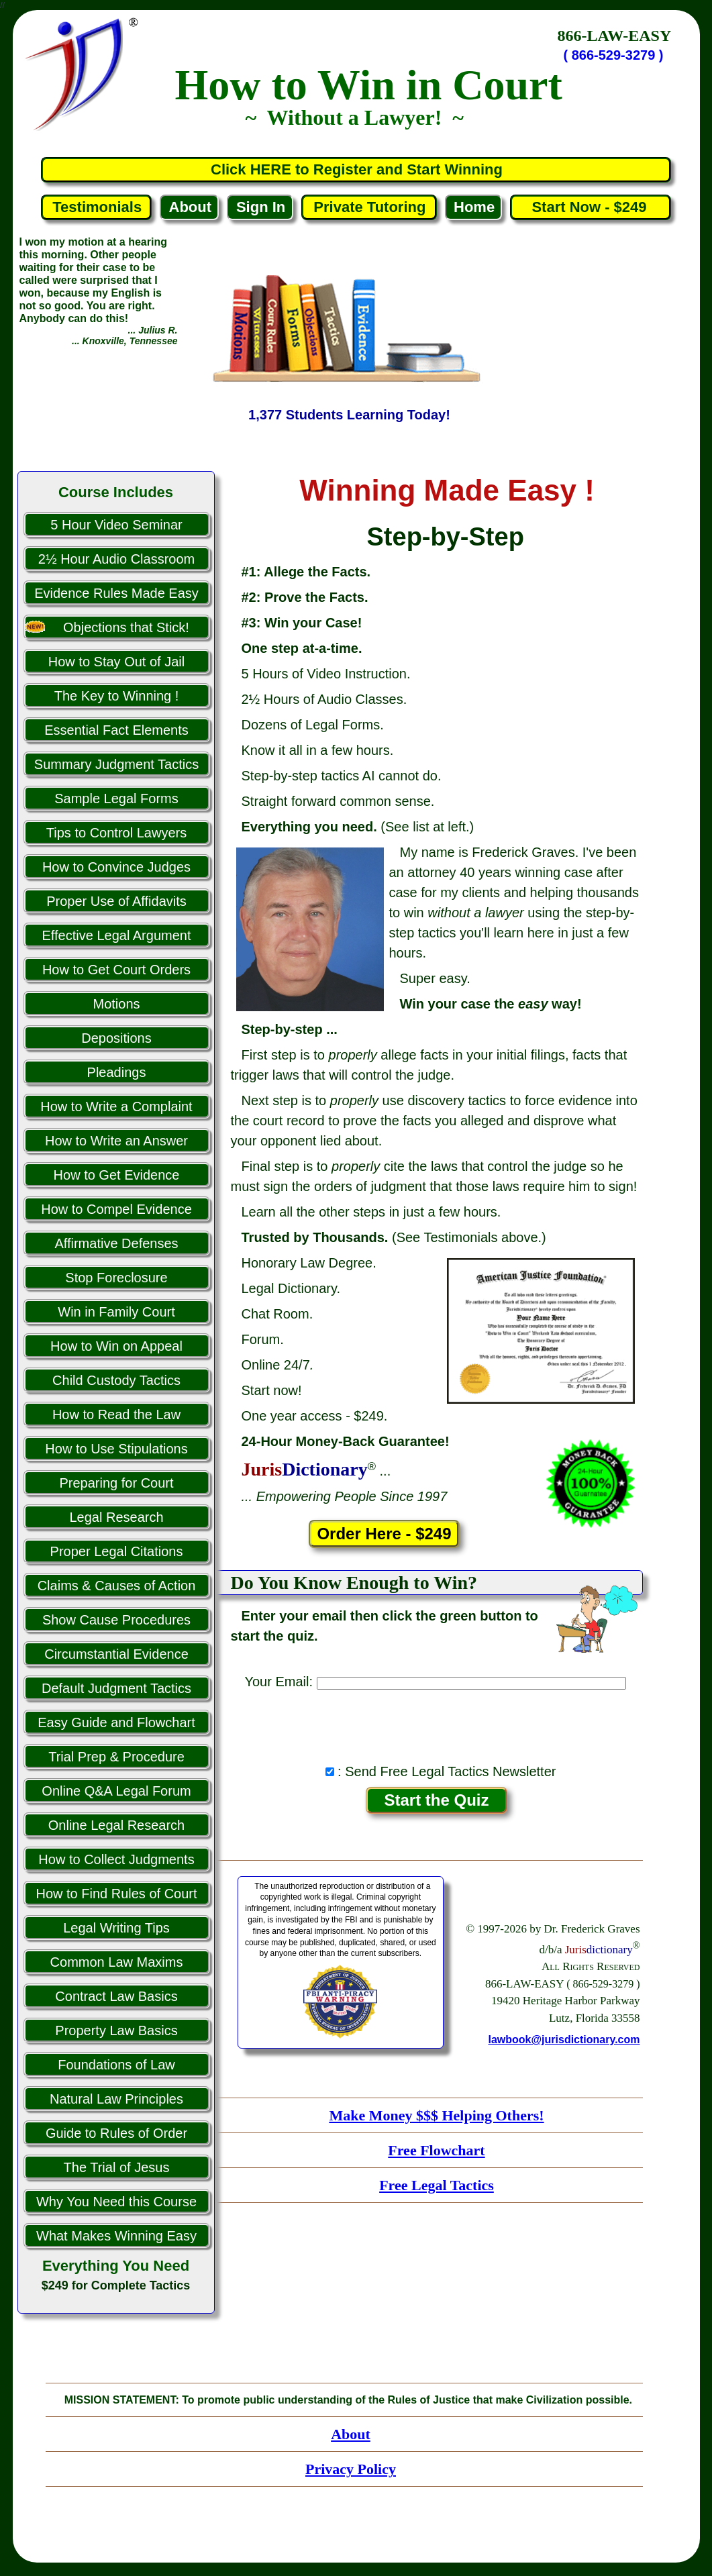 Image resolution: width=712 pixels, height=2576 pixels. What do you see at coordinates (436, 1723) in the screenshot?
I see `[presentation]` at bounding box center [436, 1723].